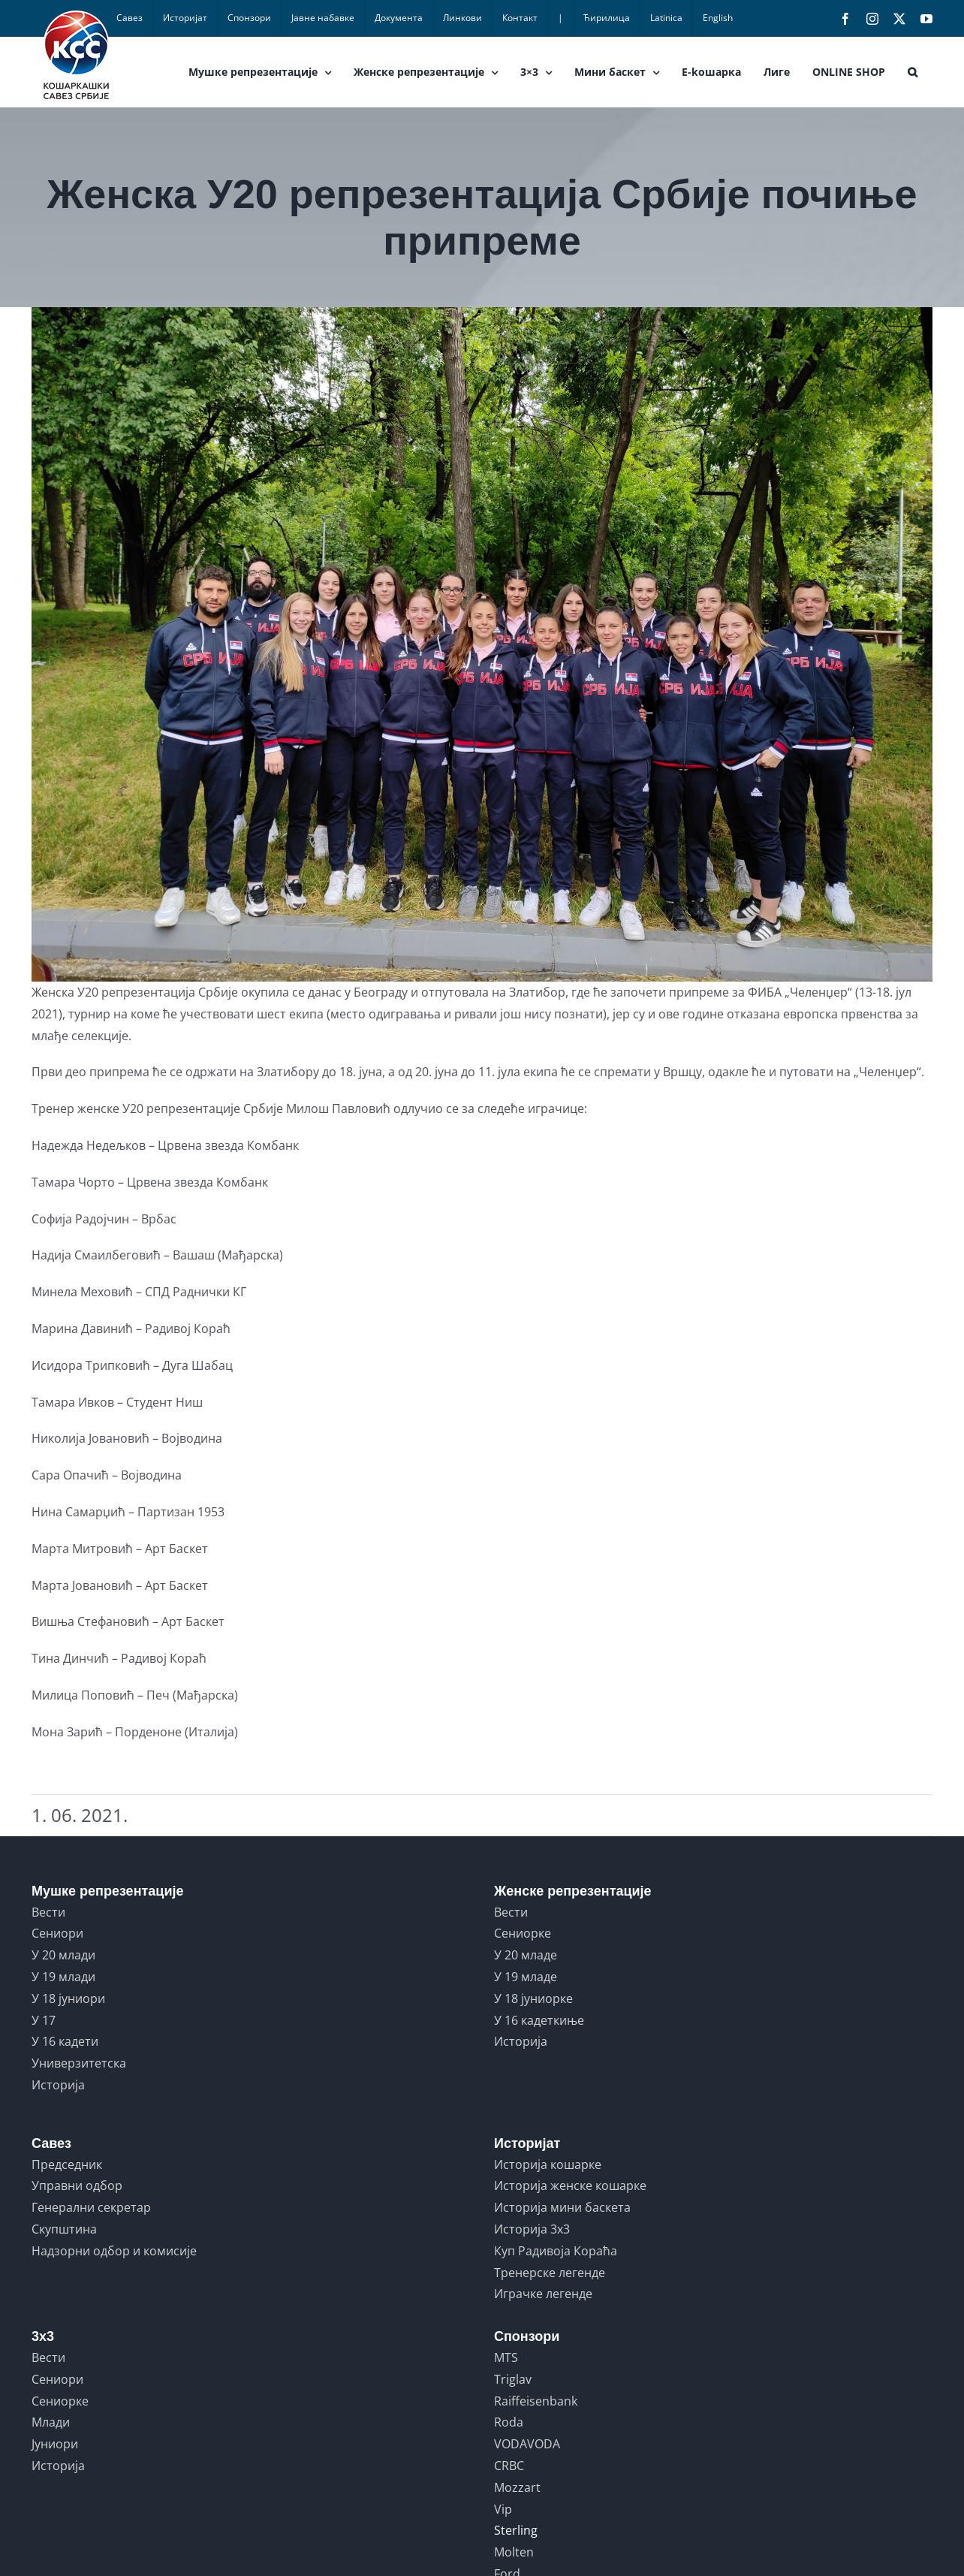 This screenshot has width=964, height=2576. Describe the element at coordinates (532, 2229) in the screenshot. I see `Историја 3x3` at that location.